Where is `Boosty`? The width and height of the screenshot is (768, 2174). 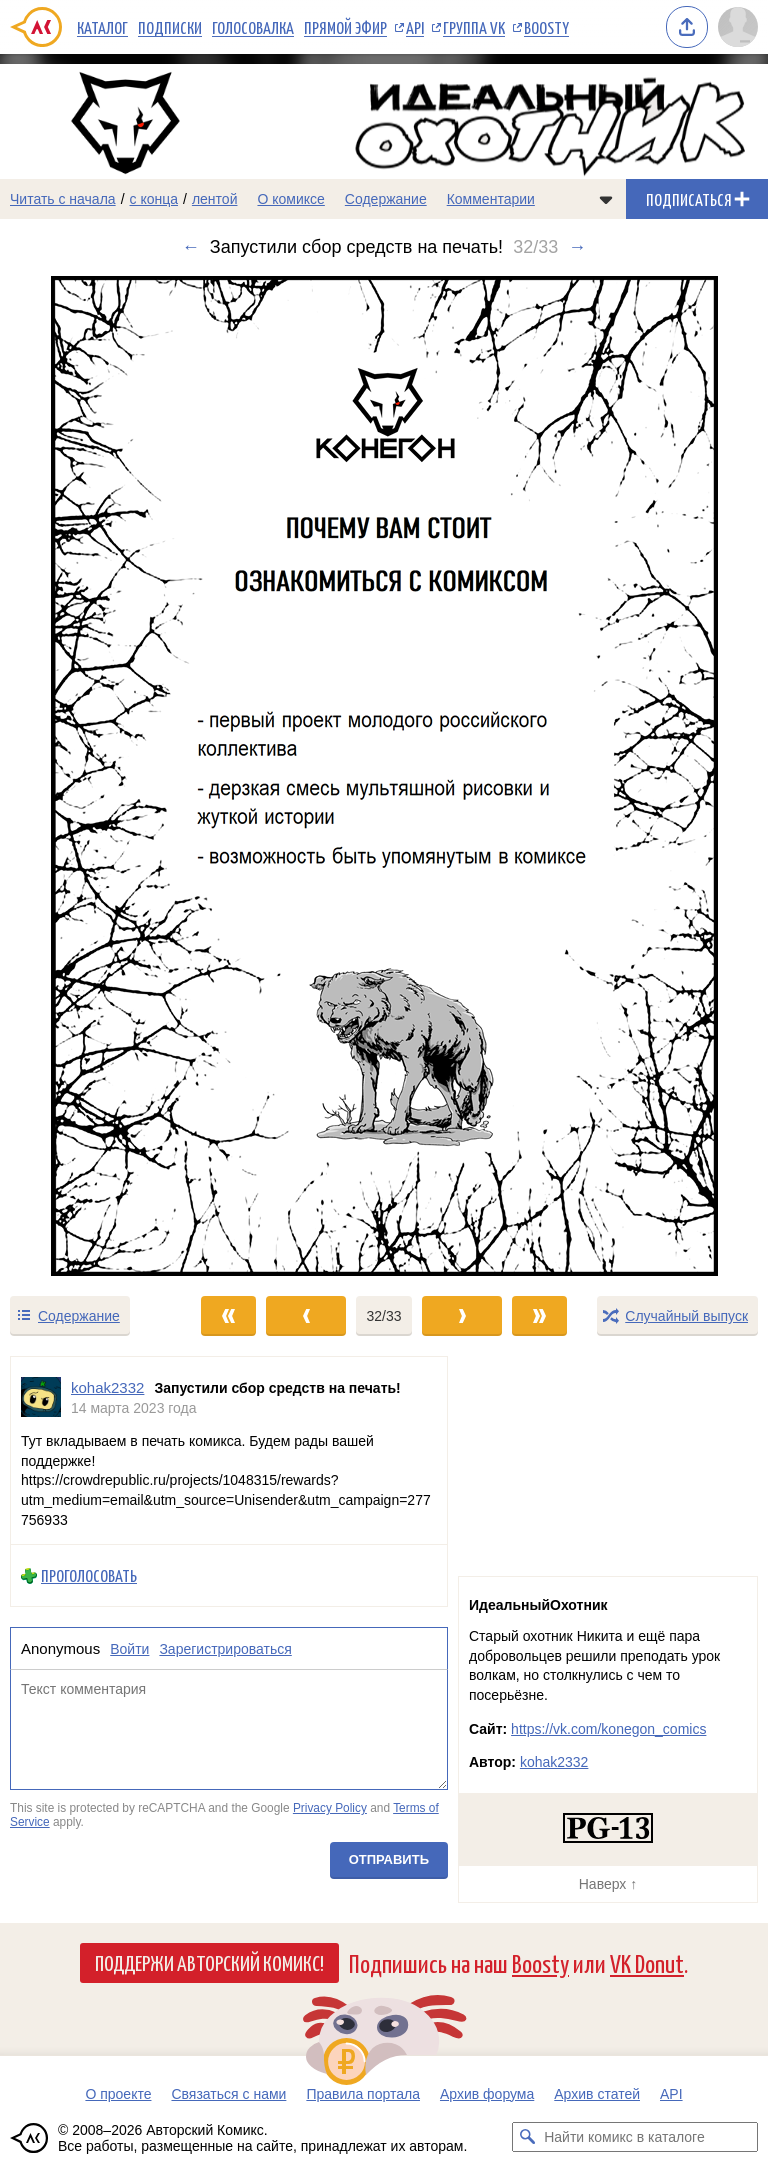 Boosty is located at coordinates (546, 27).